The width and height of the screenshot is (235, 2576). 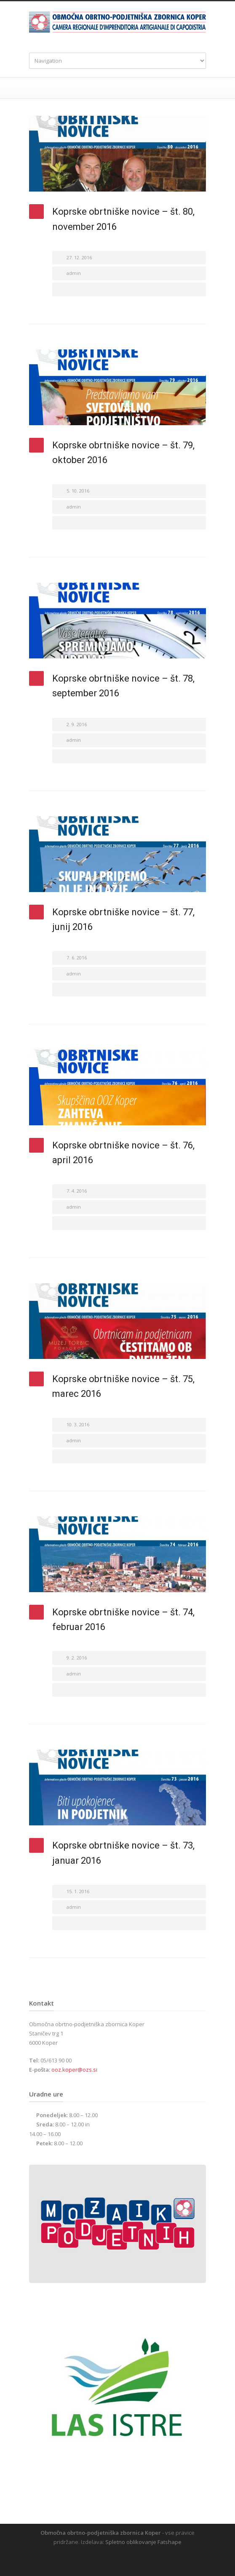 I want to click on admin, so click(x=74, y=273).